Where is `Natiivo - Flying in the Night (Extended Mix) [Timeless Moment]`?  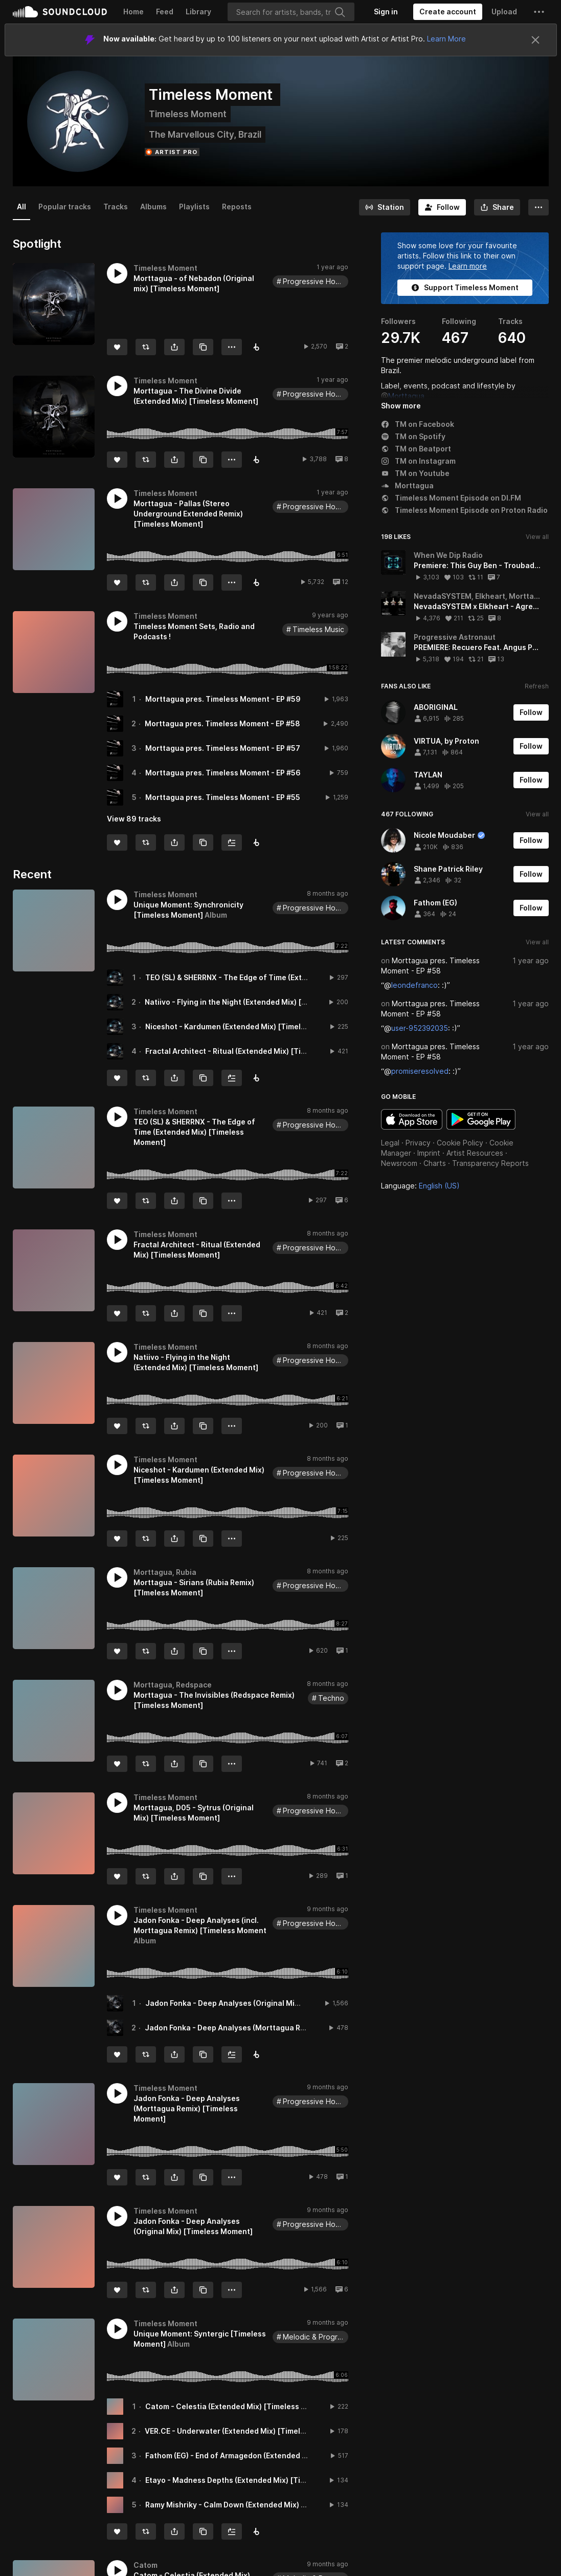 Natiivo - Flying in the Night (Extended Mix) [Timeless Moment] is located at coordinates (256, 1002).